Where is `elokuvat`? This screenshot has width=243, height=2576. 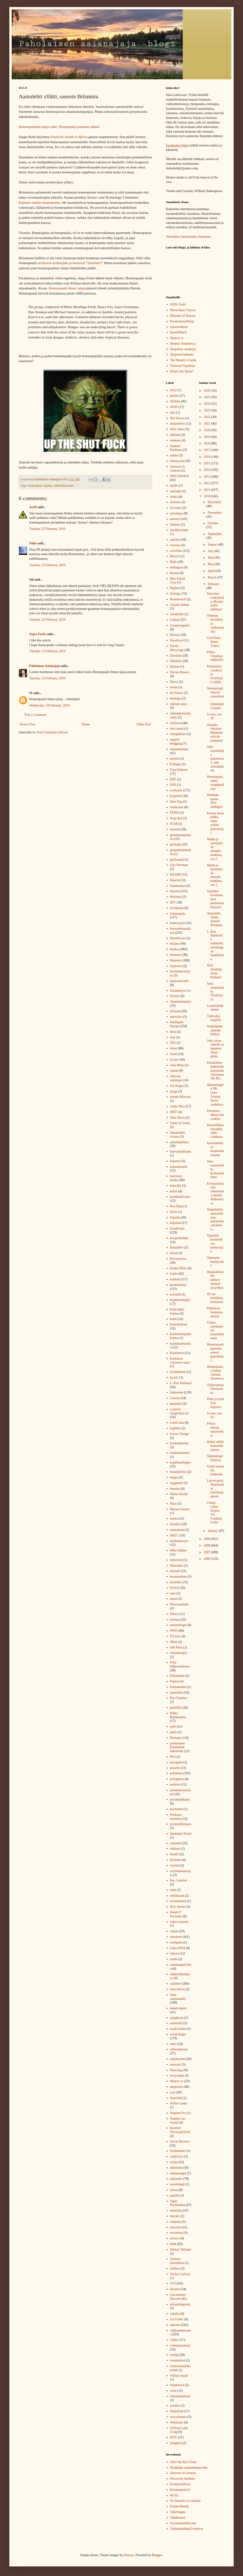 elokuvat is located at coordinates (175, 723).